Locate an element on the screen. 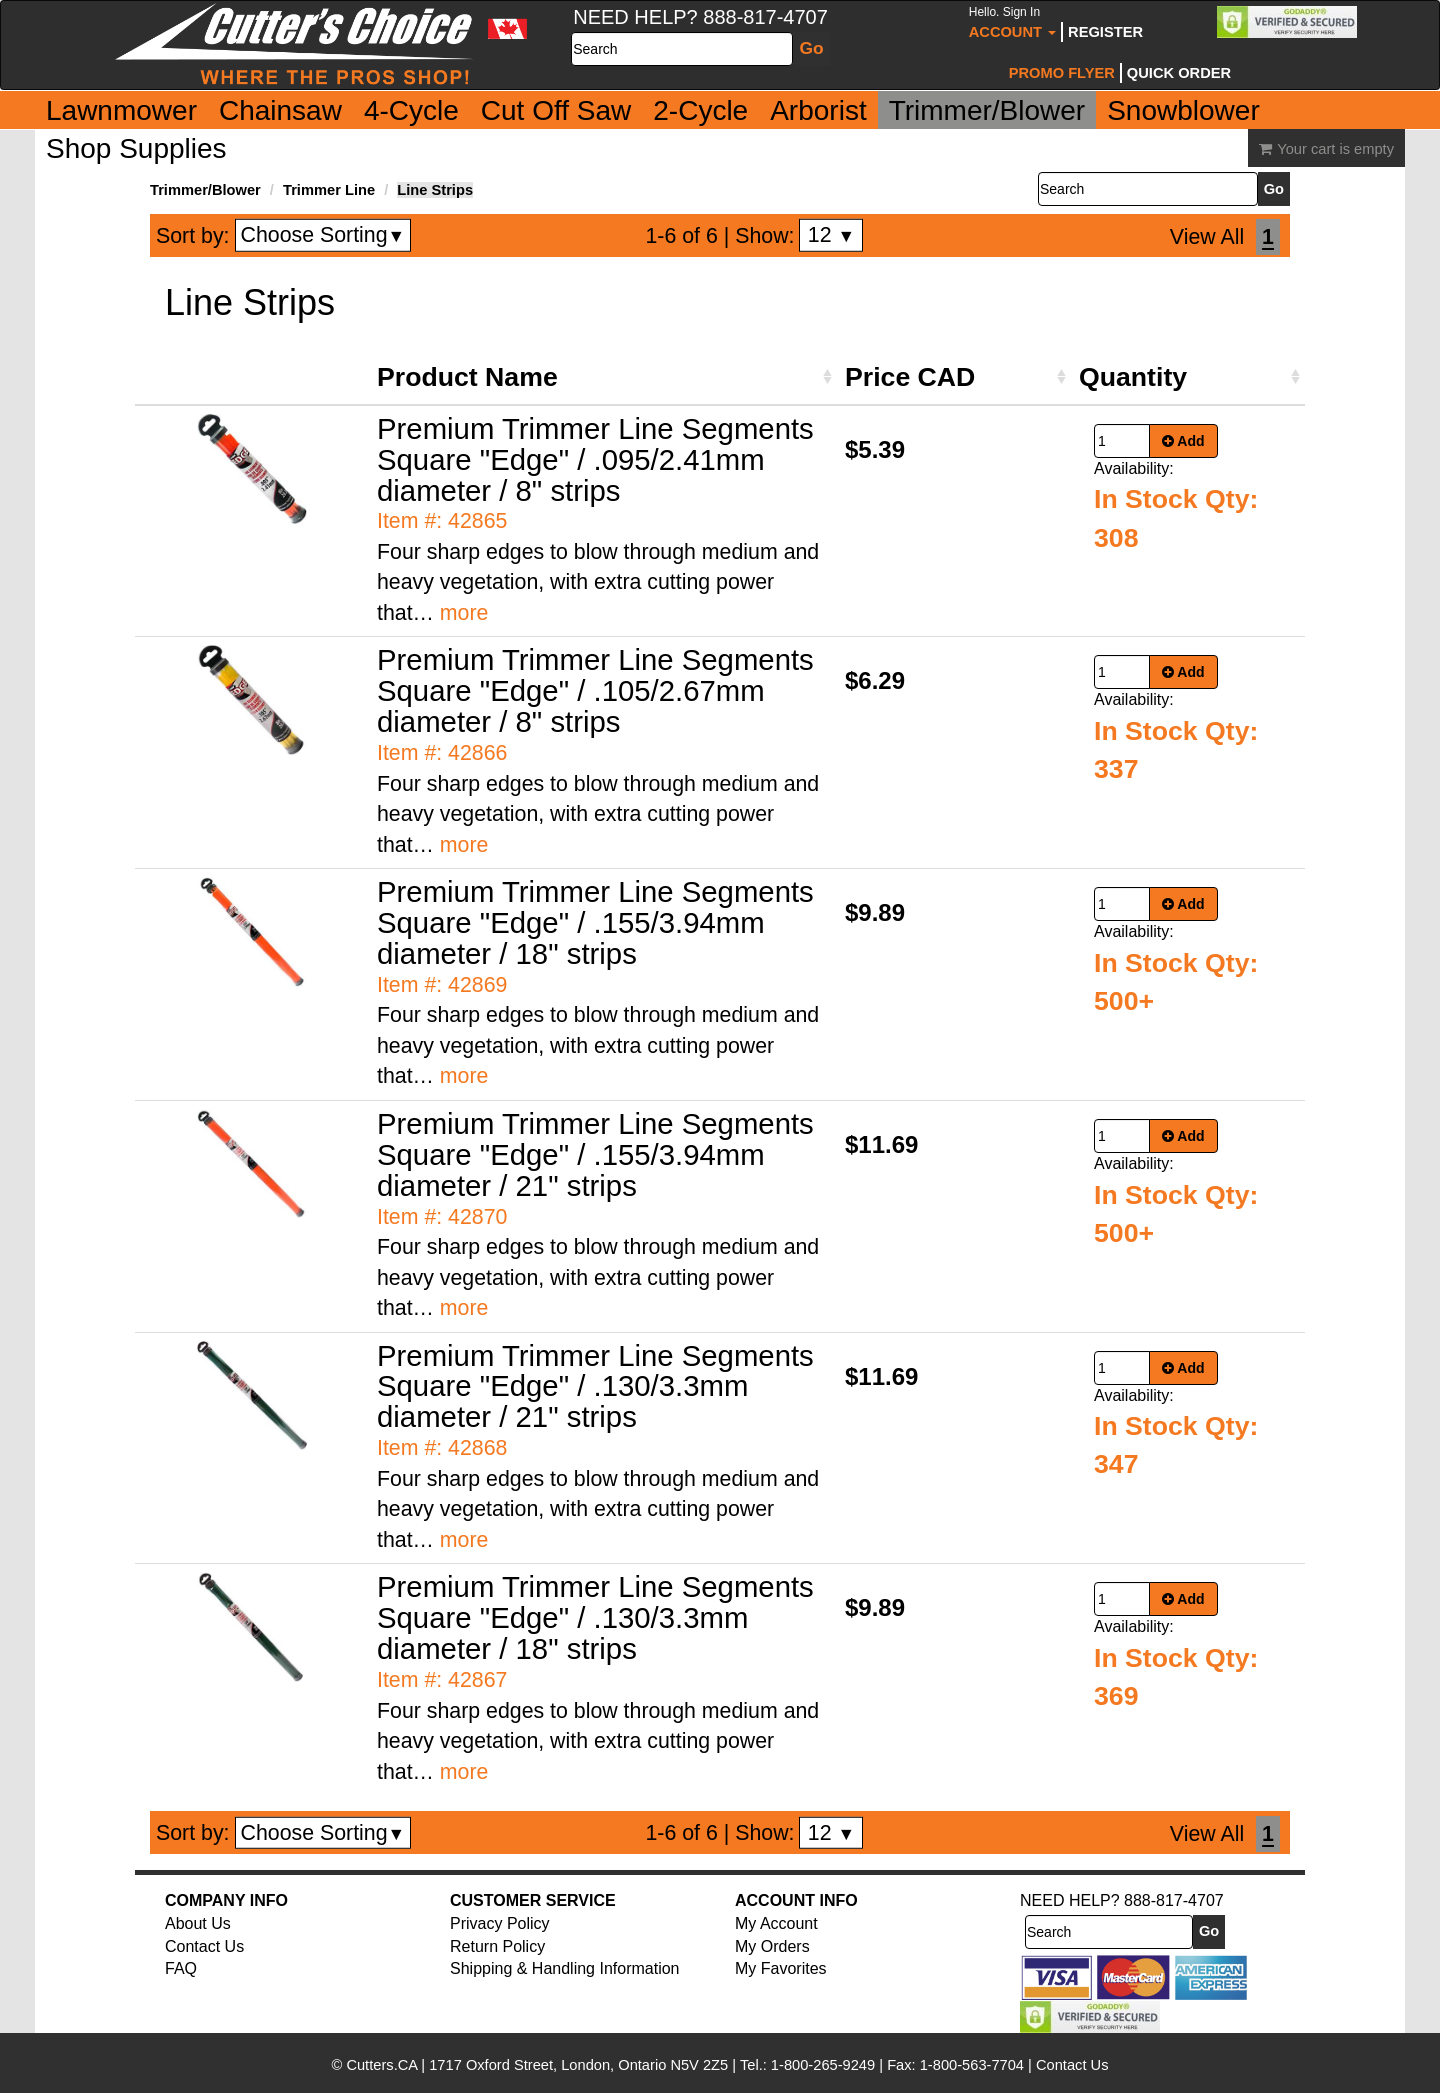 This screenshot has height=2093, width=1440. Return Policy is located at coordinates (497, 1946).